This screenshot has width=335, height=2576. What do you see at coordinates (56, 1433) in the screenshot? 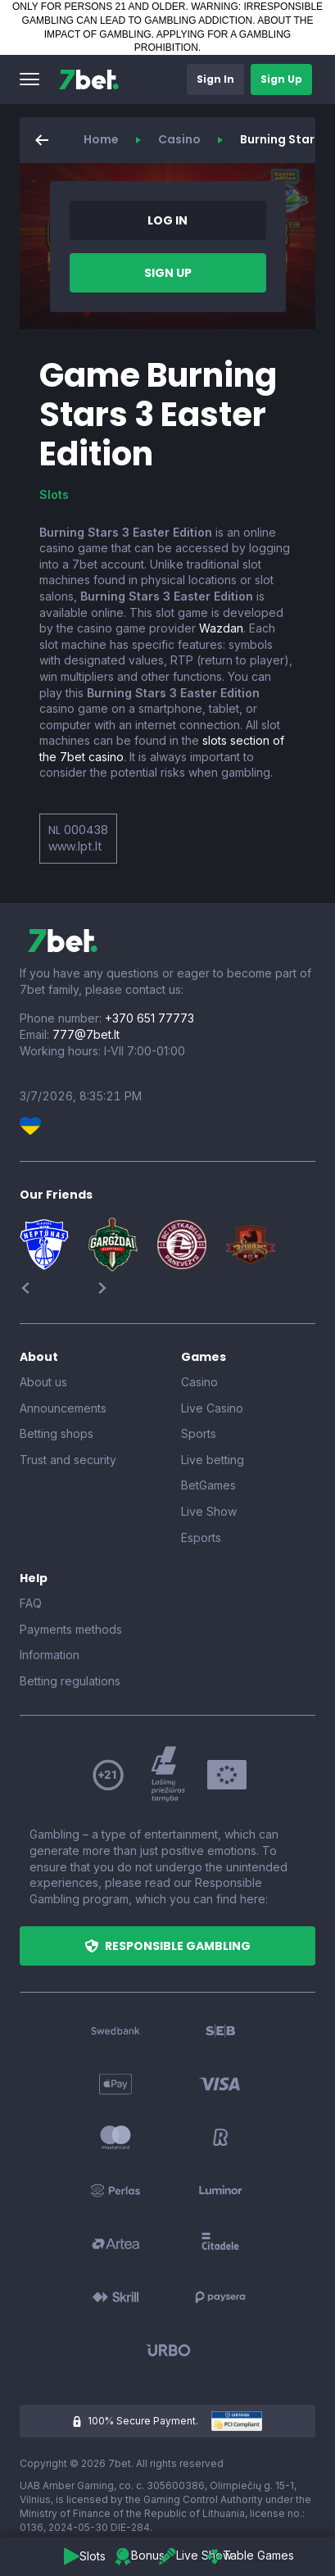
I see `Betting shops` at bounding box center [56, 1433].